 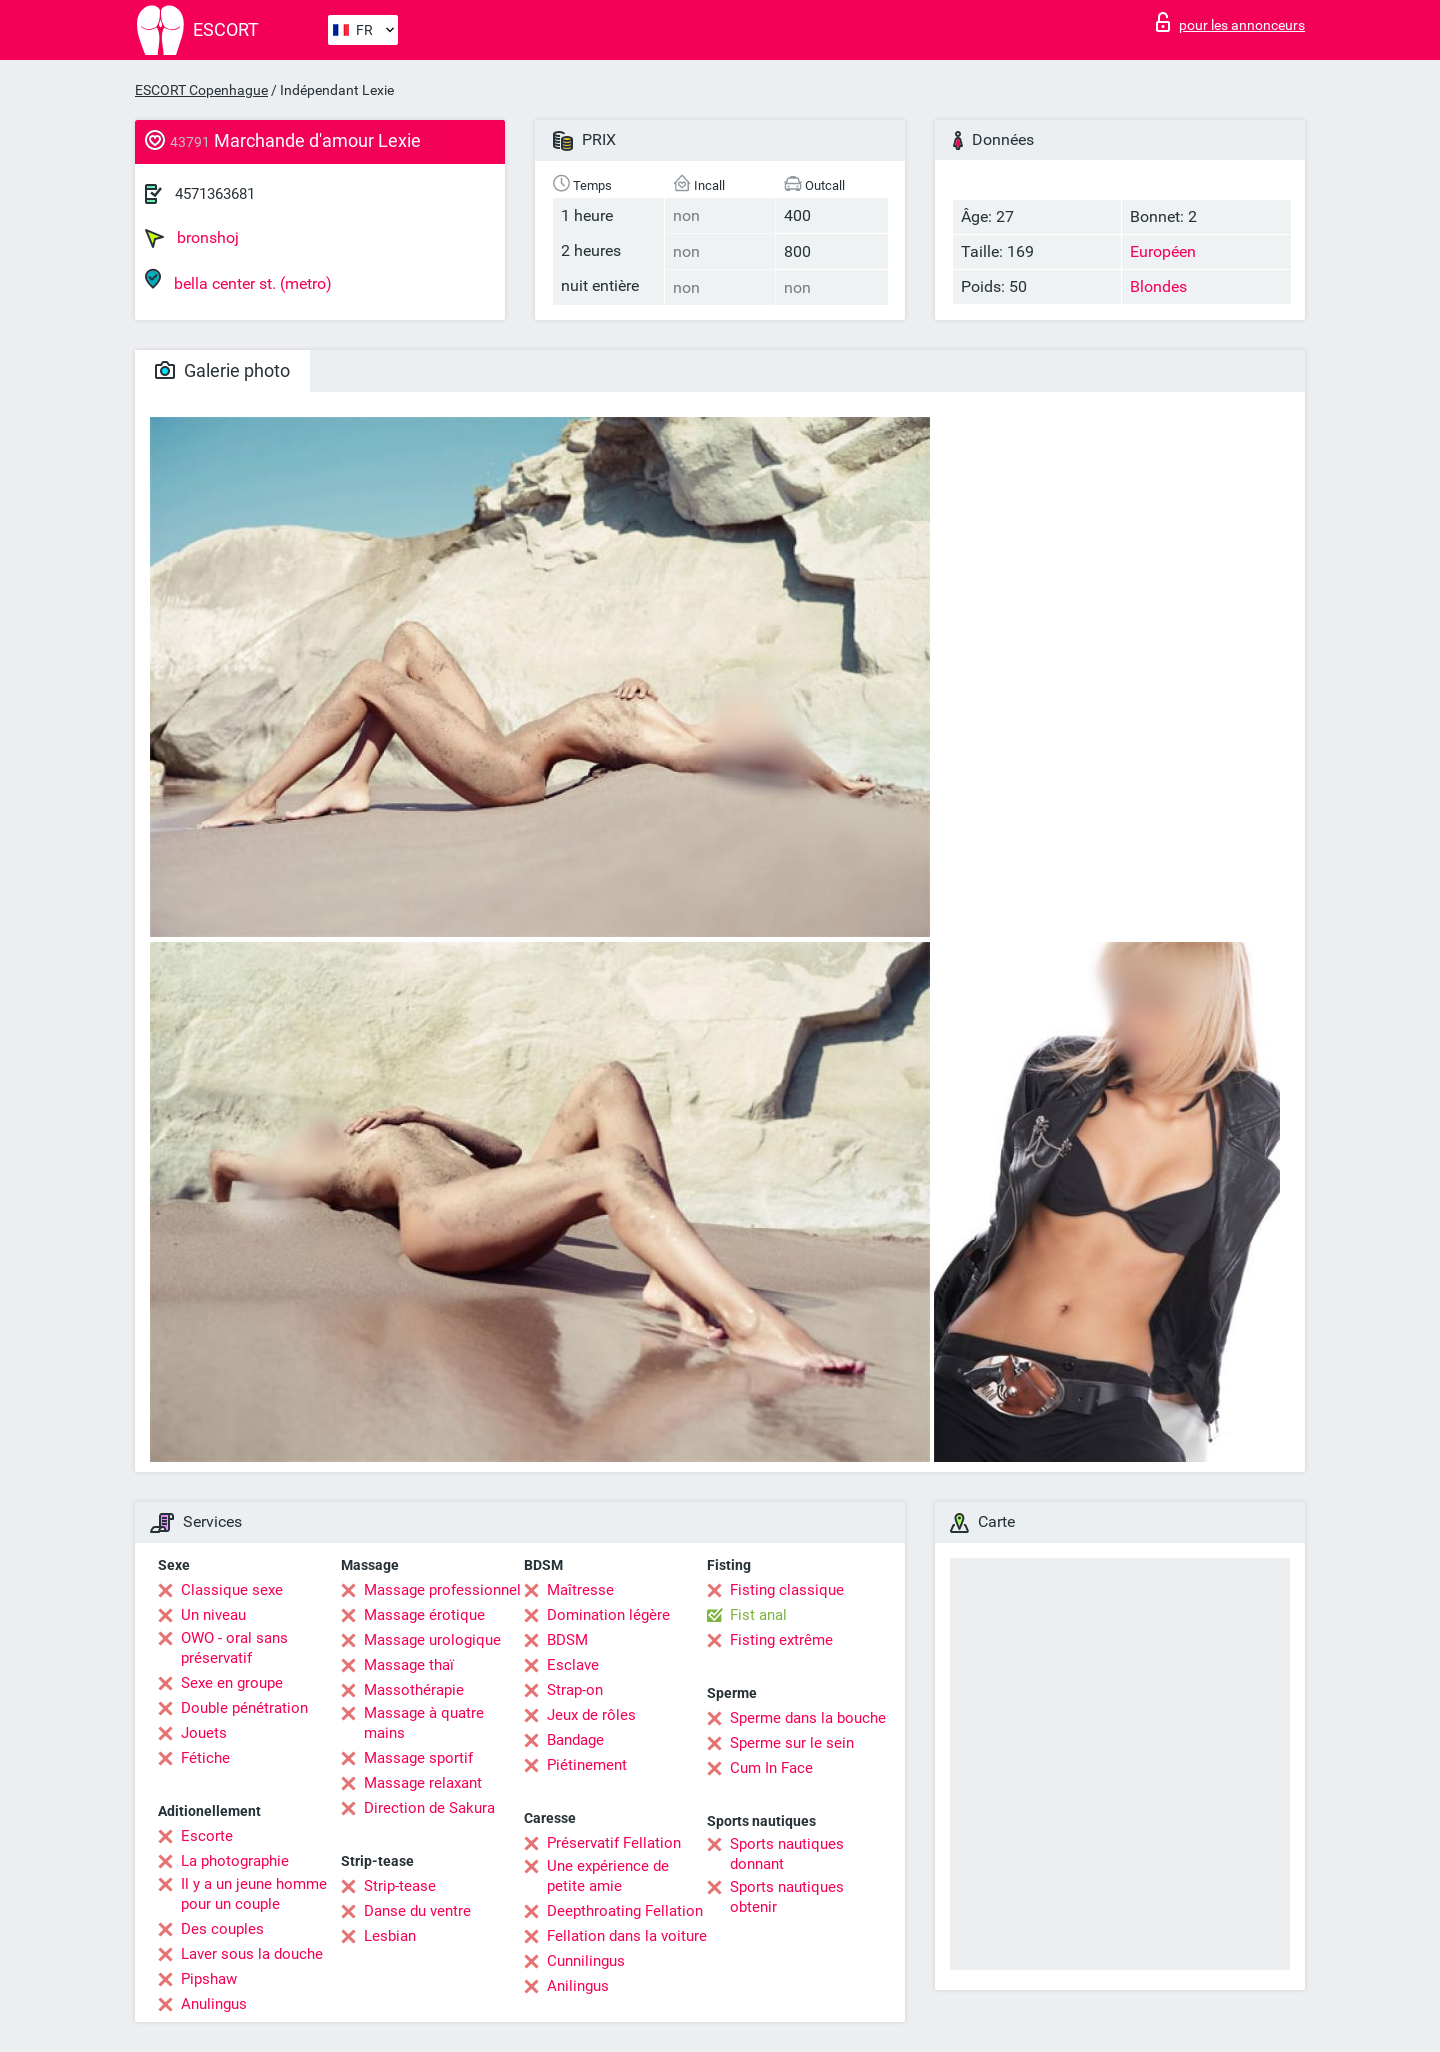 I want to click on Strip-tease, so click(x=400, y=1886).